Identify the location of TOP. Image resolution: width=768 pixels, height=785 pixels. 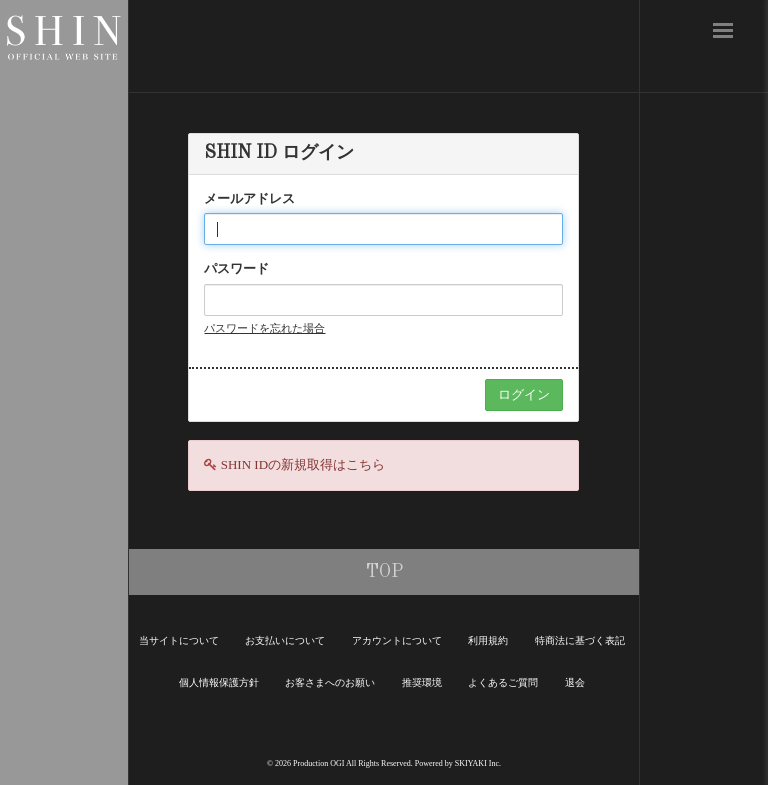
(384, 572).